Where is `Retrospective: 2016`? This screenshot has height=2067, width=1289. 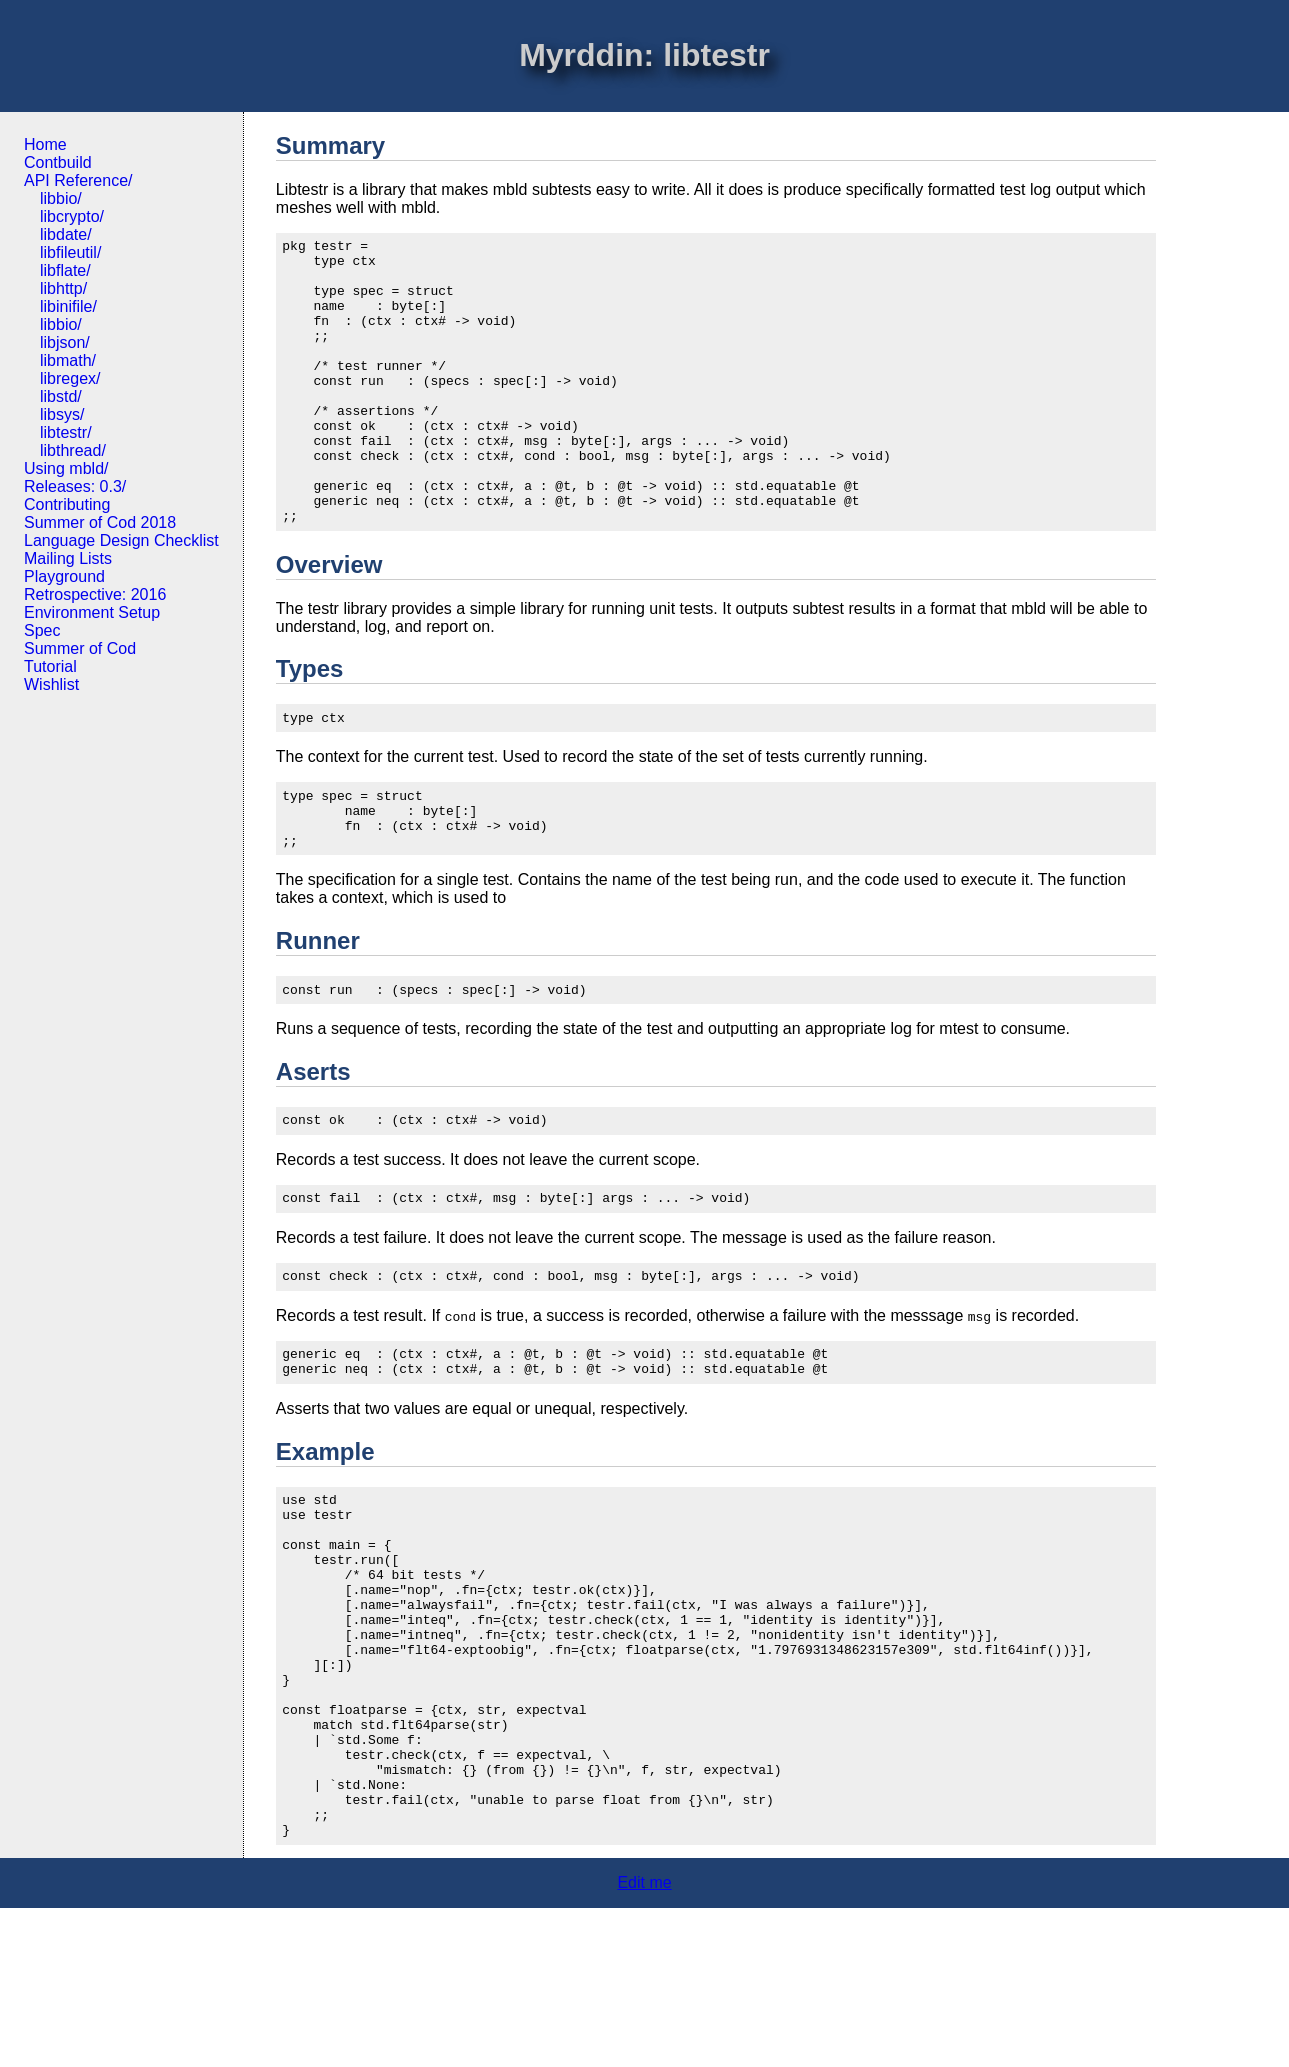 Retrospective: 2016 is located at coordinates (95, 594).